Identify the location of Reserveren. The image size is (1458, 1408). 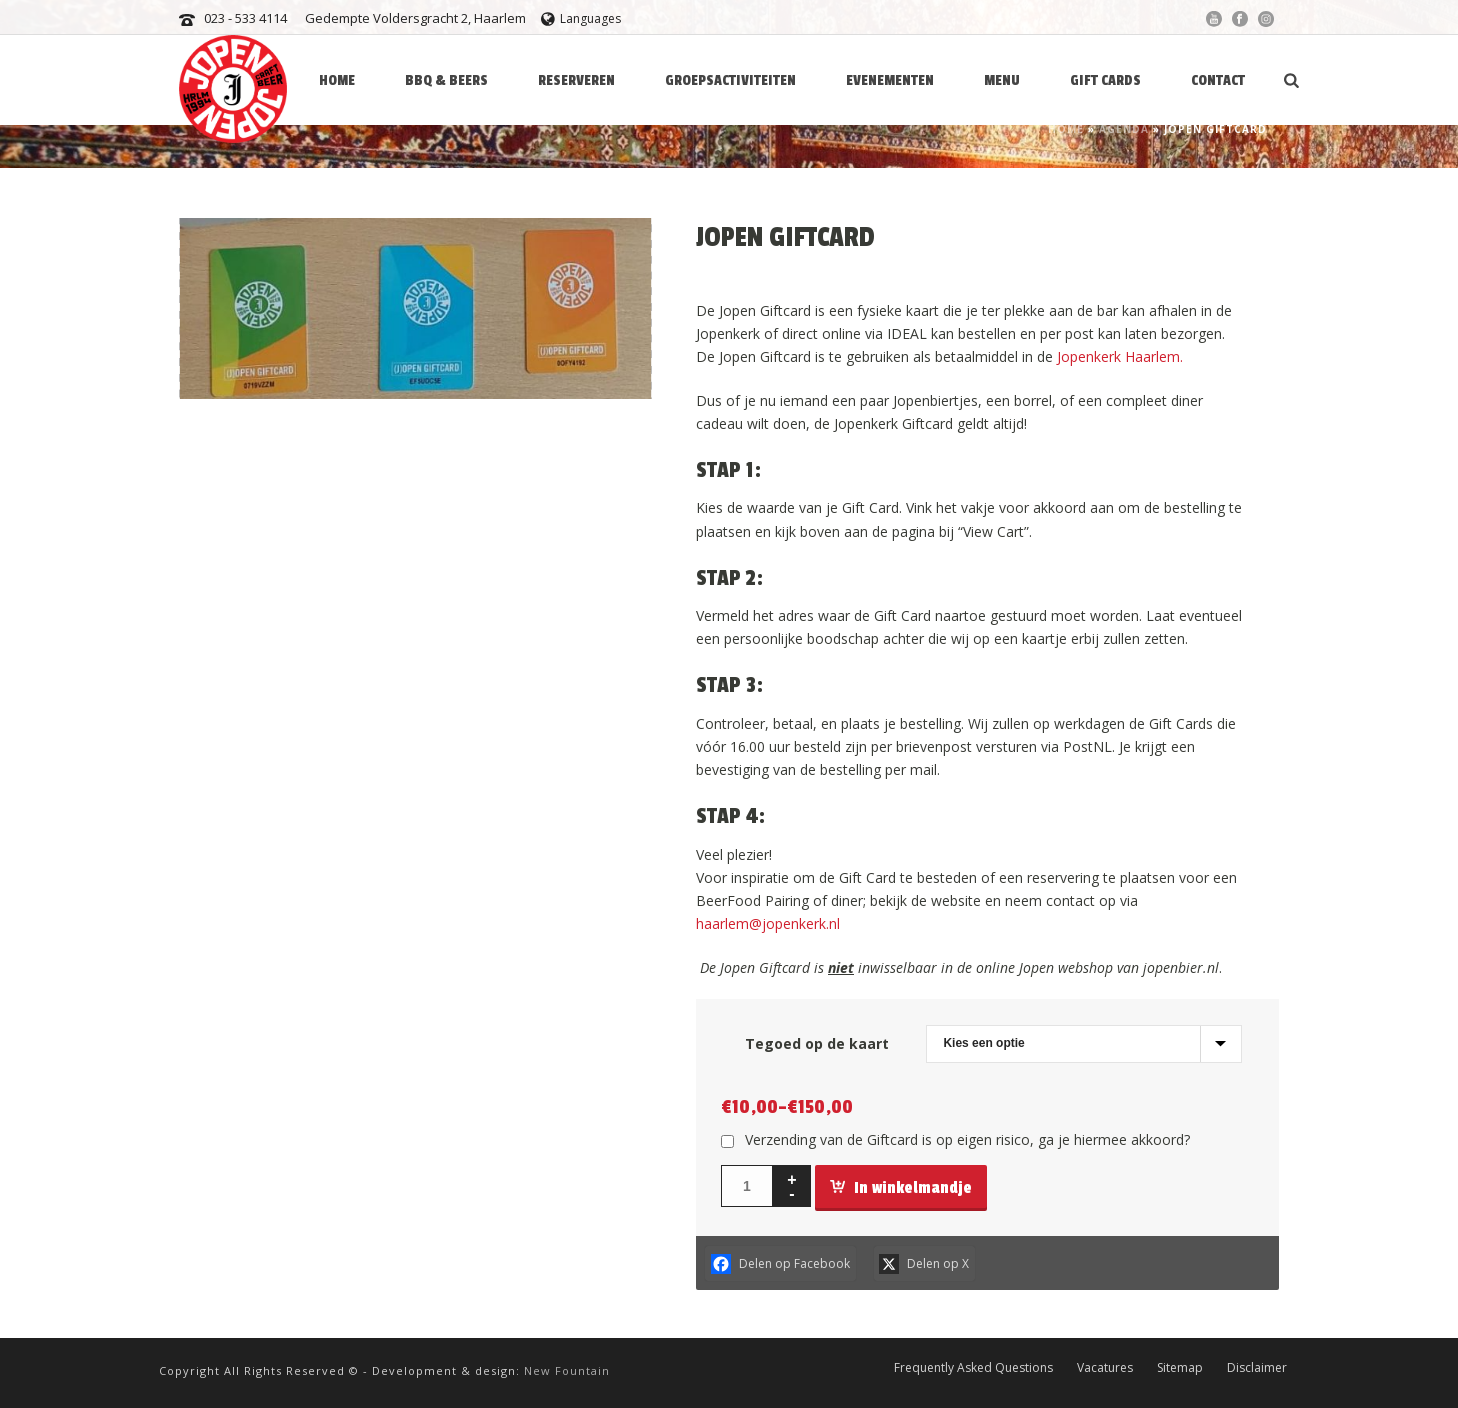
(576, 80).